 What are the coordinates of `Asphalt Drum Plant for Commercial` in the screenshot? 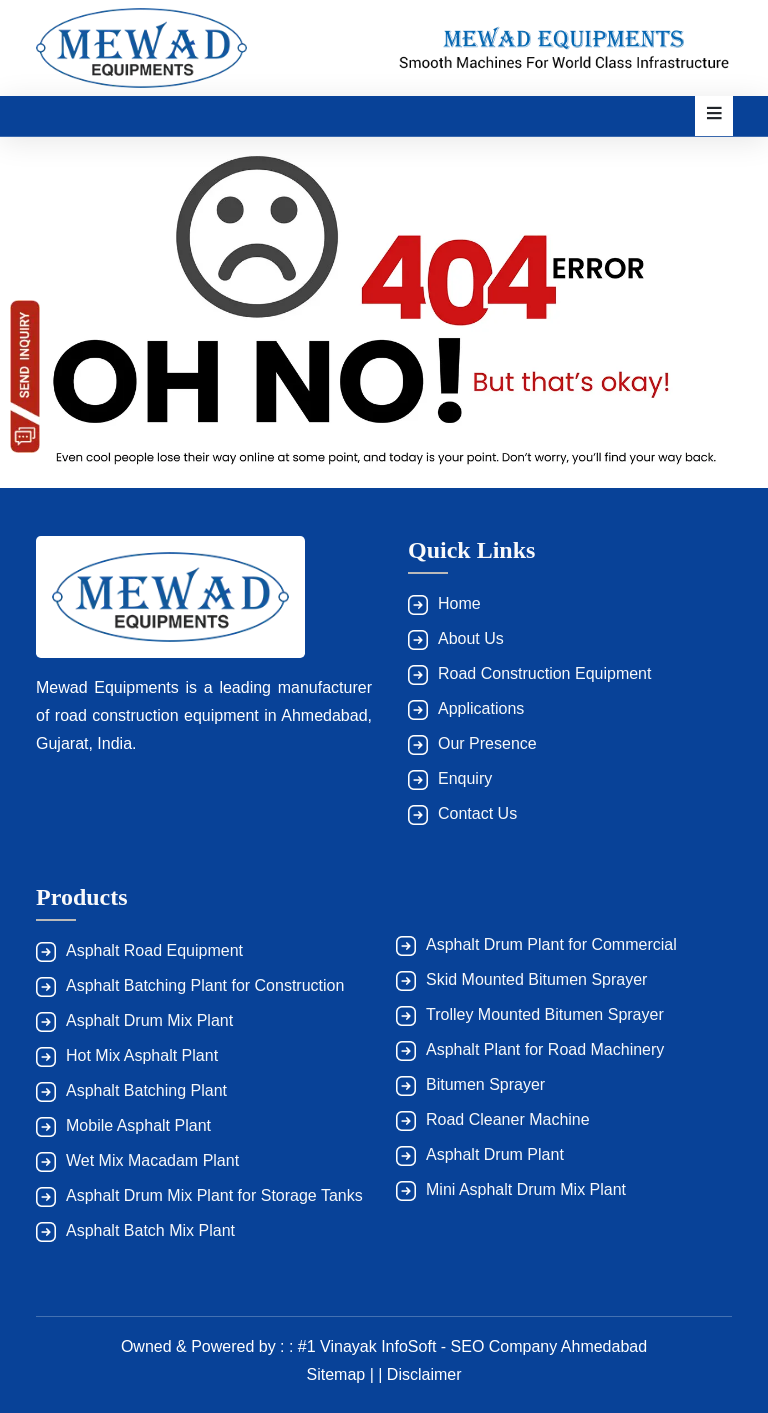 It's located at (551, 944).